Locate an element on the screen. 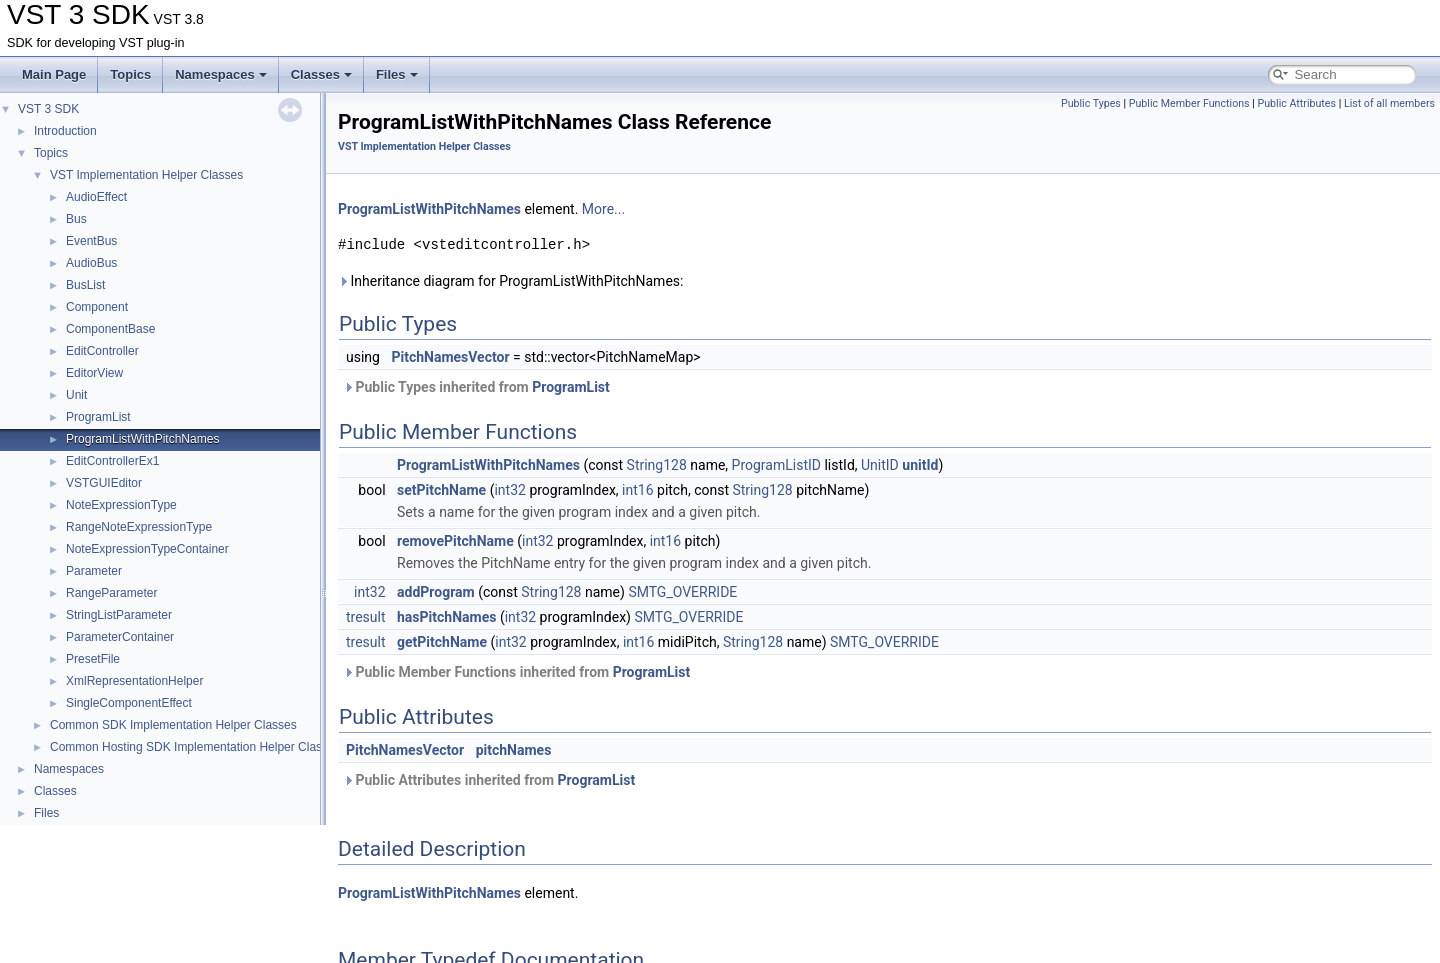 The height and width of the screenshot is (963, 1440). AudioEffect is located at coordinates (96, 197).